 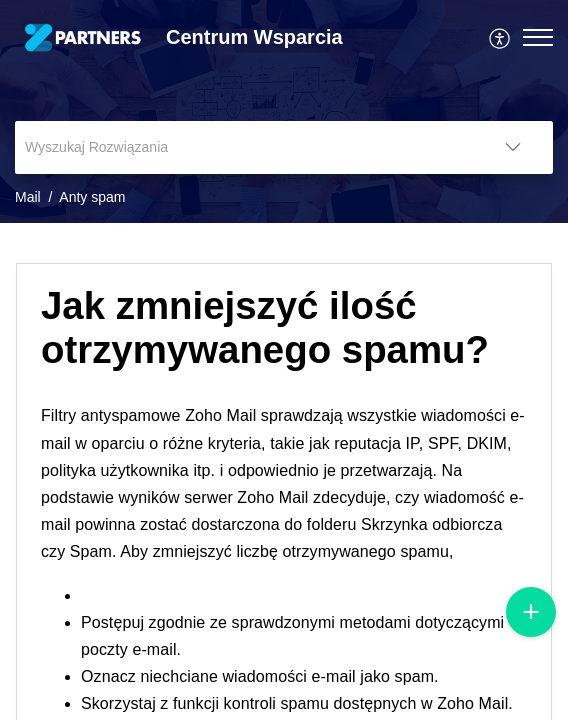 I want to click on Jak zmniejszyć ilość otrzymywanego spamu? [heading], so click(x=265, y=327).